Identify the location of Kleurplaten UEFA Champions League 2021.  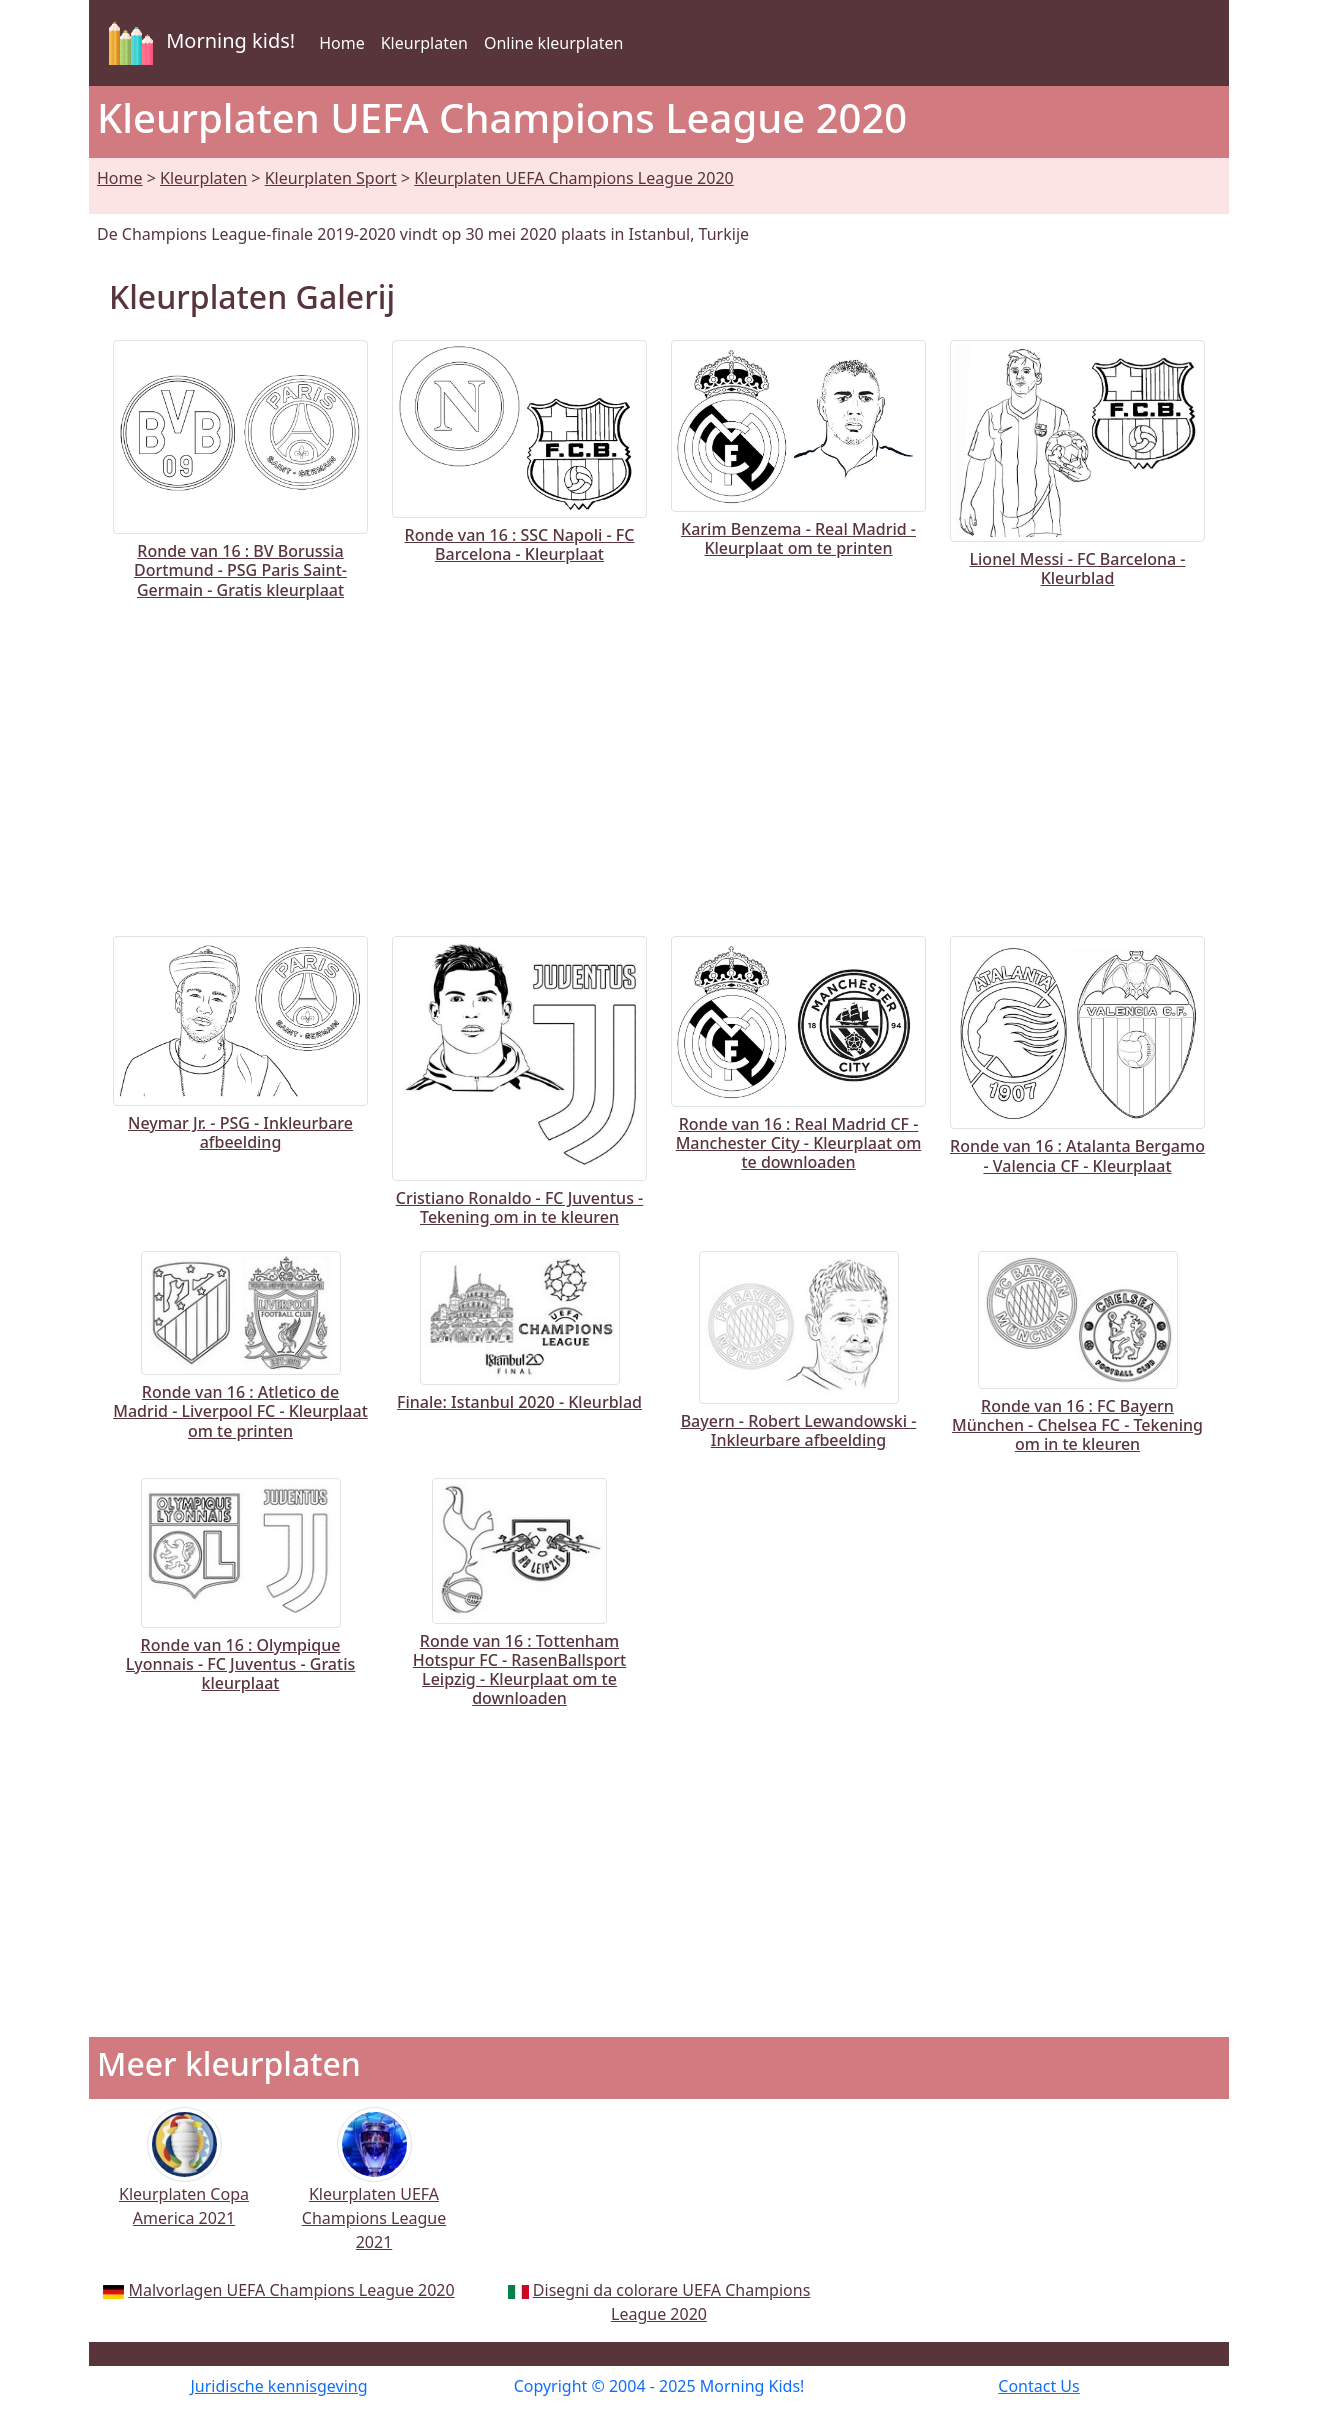
(374, 2192).